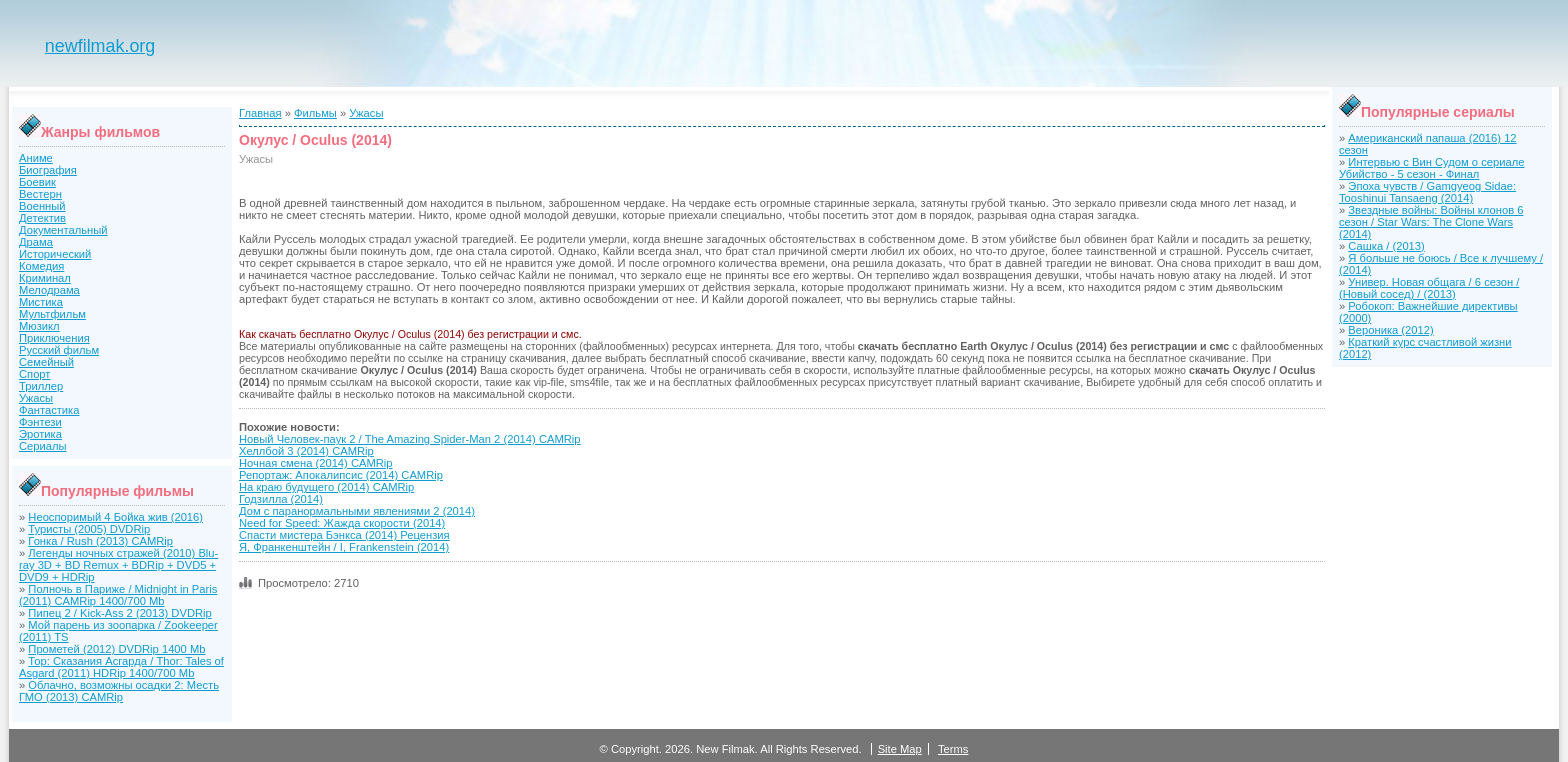 This screenshot has height=762, width=1568. What do you see at coordinates (119, 613) in the screenshot?
I see `Пипец 2 / Kick-Ass 2 (2013) DVDRip` at bounding box center [119, 613].